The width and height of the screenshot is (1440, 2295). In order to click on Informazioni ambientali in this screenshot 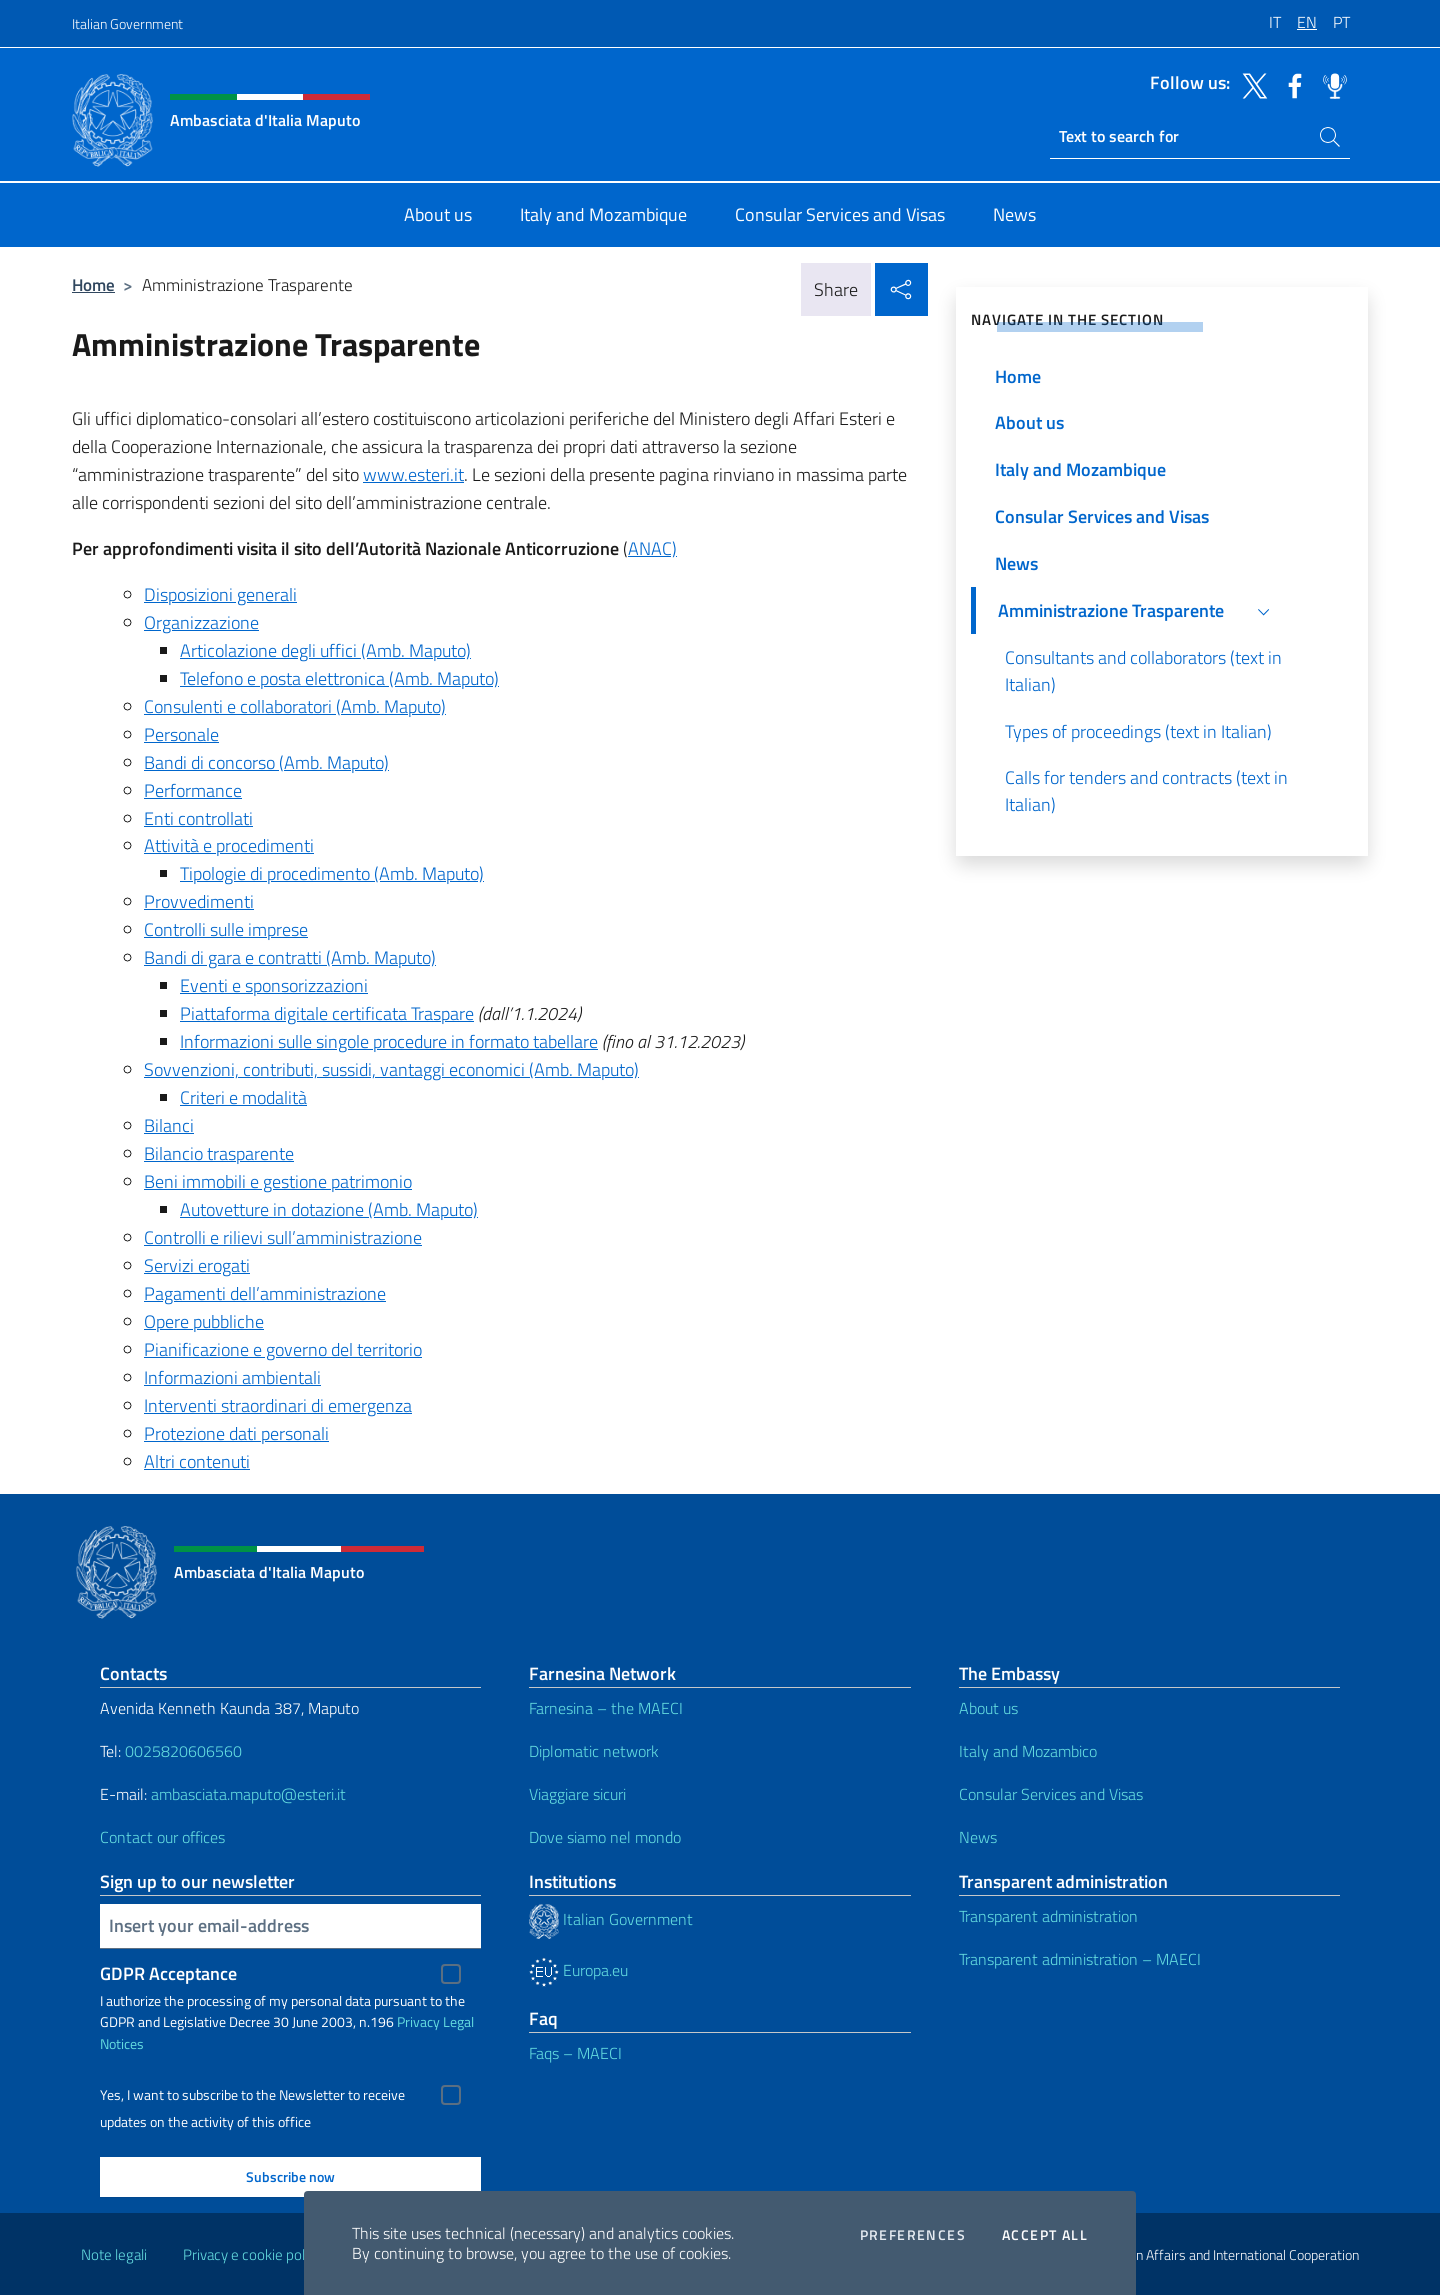, I will do `click(232, 1377)`.